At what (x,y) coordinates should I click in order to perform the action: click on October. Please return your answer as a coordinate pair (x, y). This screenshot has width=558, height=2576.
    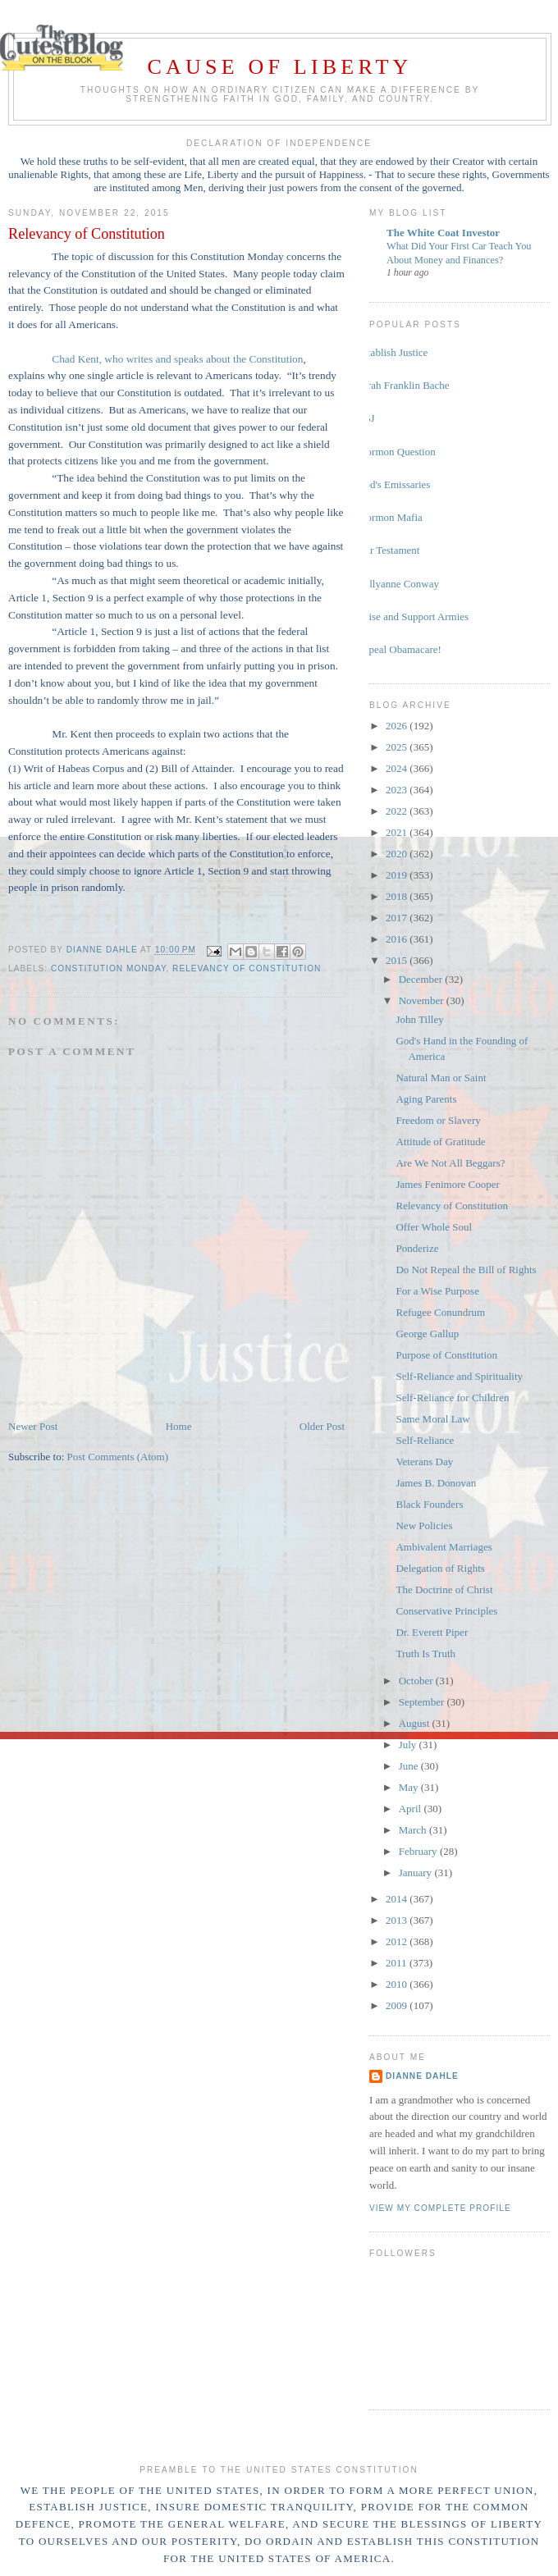
    Looking at the image, I should click on (417, 1680).